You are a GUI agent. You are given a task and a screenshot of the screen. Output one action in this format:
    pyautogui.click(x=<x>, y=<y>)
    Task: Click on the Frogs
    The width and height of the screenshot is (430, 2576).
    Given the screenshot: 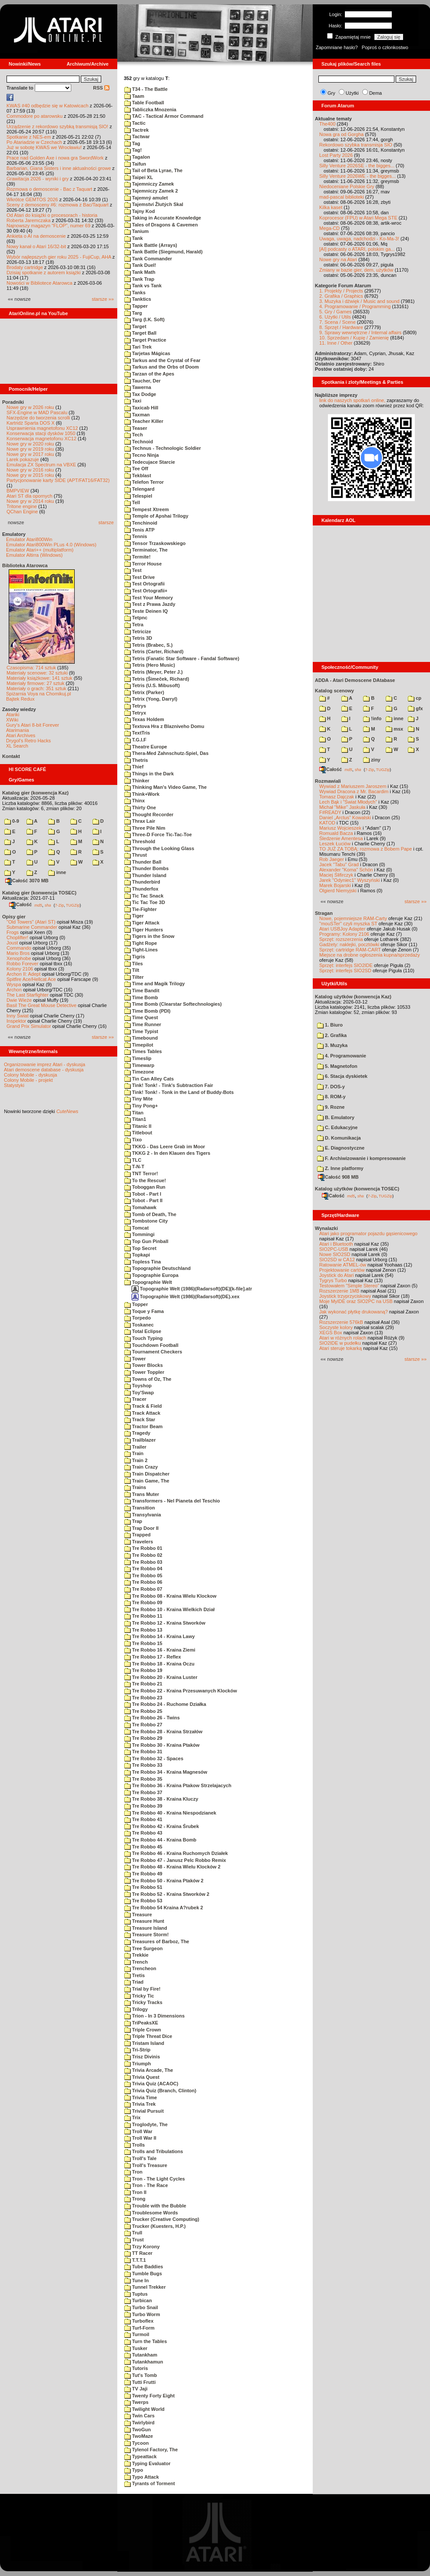 What is the action you would take?
    pyautogui.click(x=13, y=932)
    